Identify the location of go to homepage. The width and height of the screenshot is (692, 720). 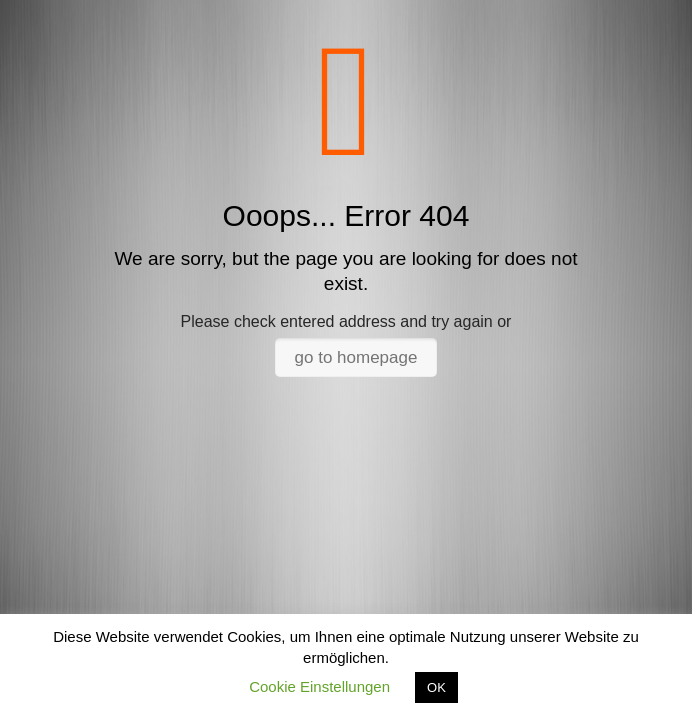
(356, 357).